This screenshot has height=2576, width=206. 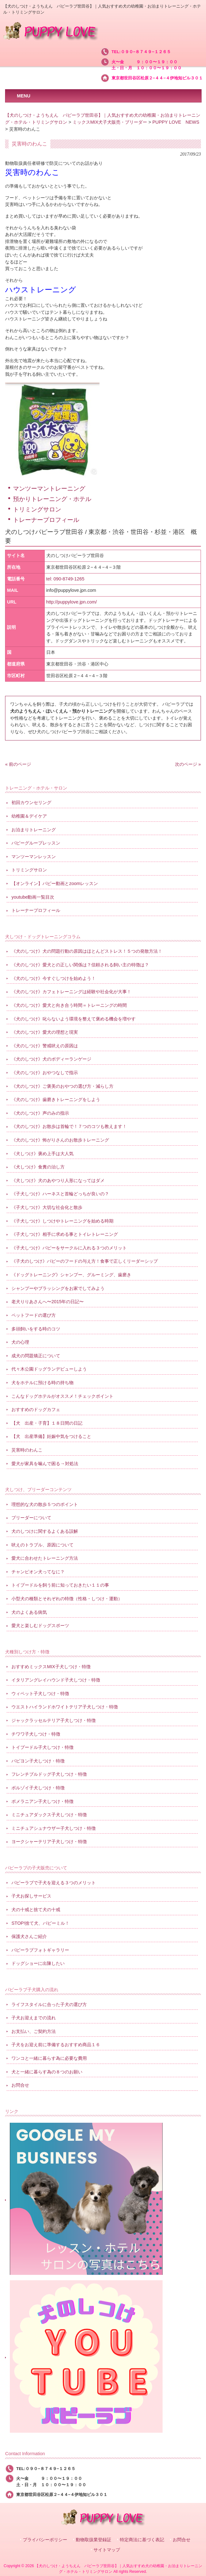 I want to click on 《犬のしつけ》犬のボディーランゲージ, so click(x=51, y=1059).